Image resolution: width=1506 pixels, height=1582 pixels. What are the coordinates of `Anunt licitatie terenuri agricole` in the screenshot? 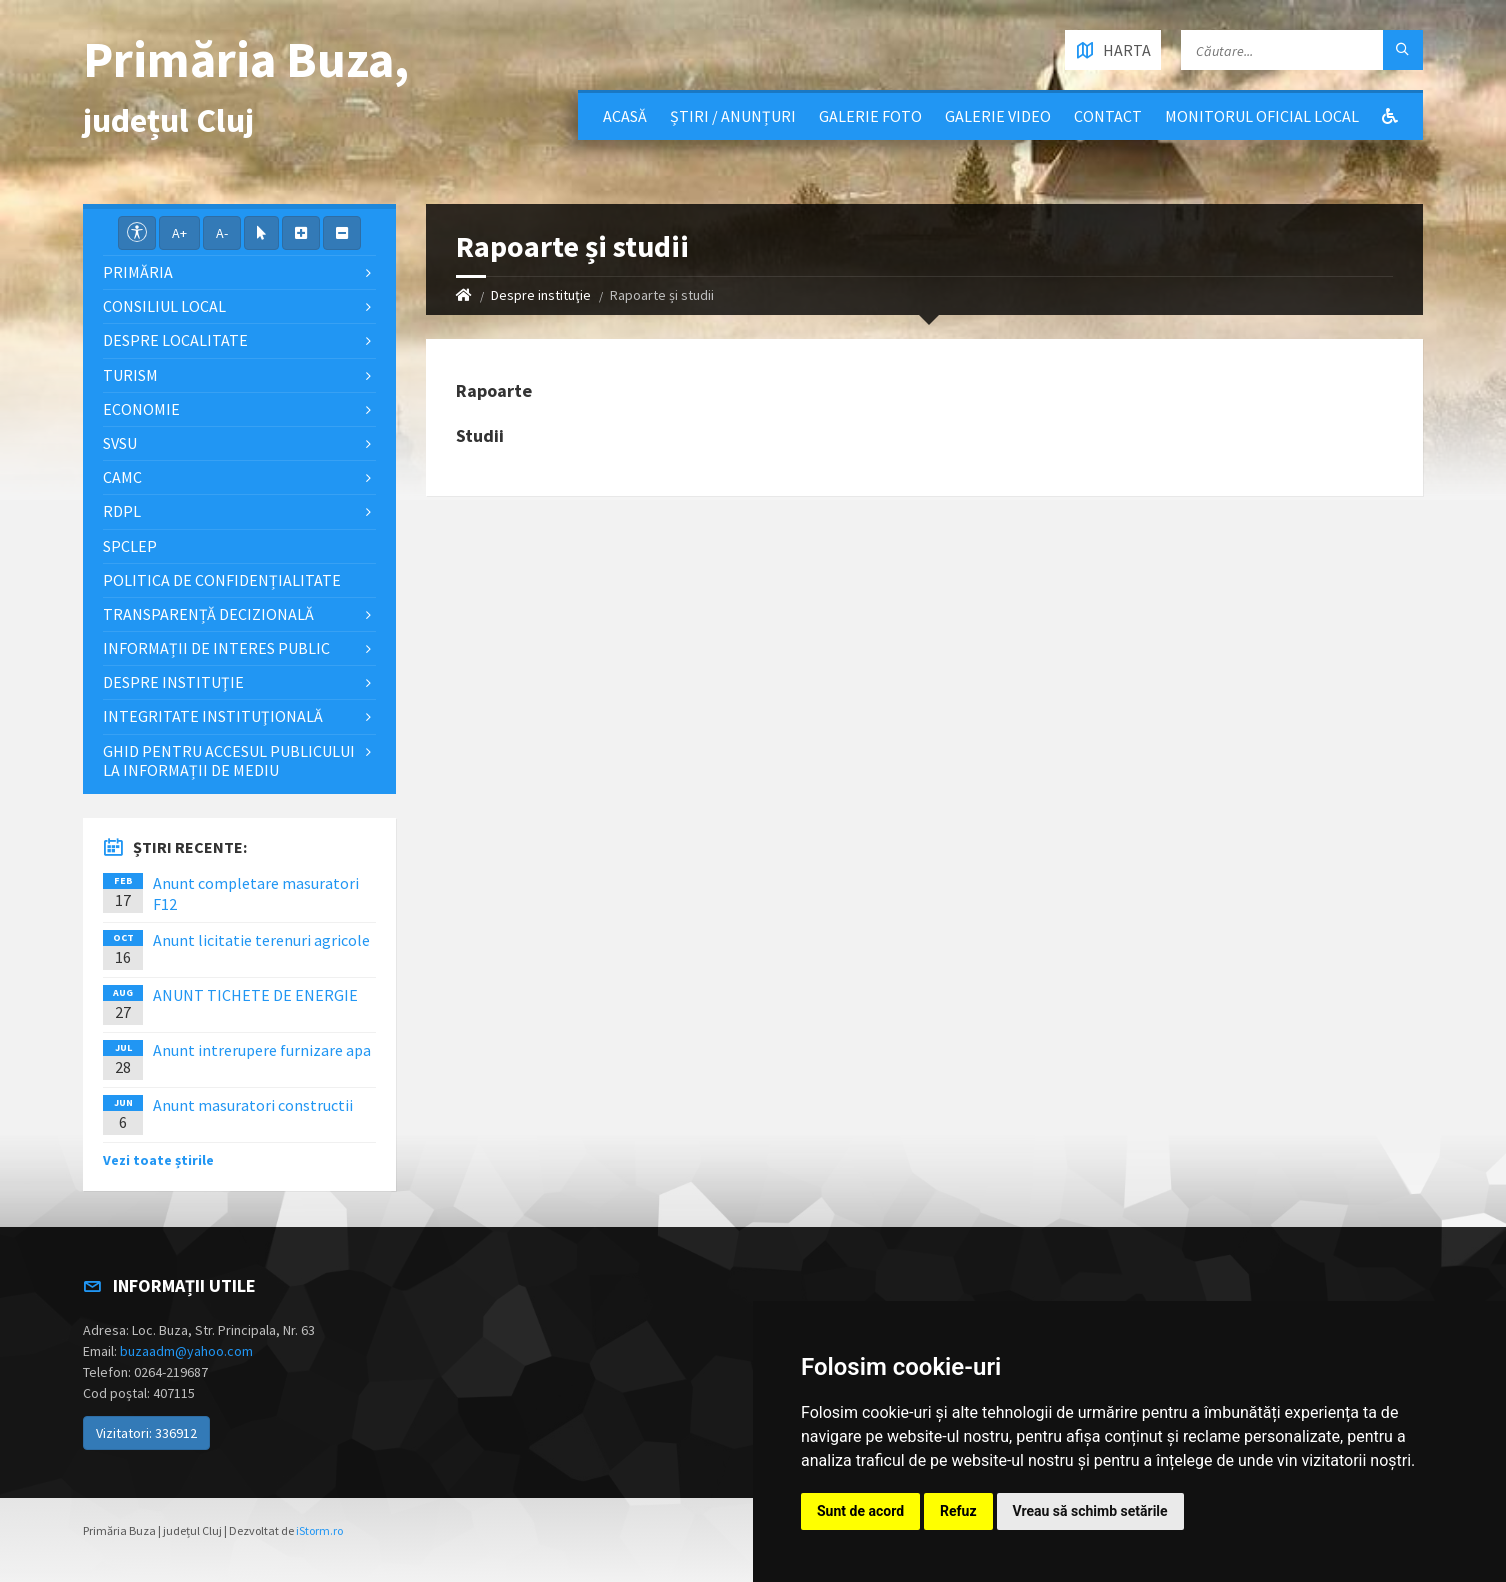 It's located at (261, 940).